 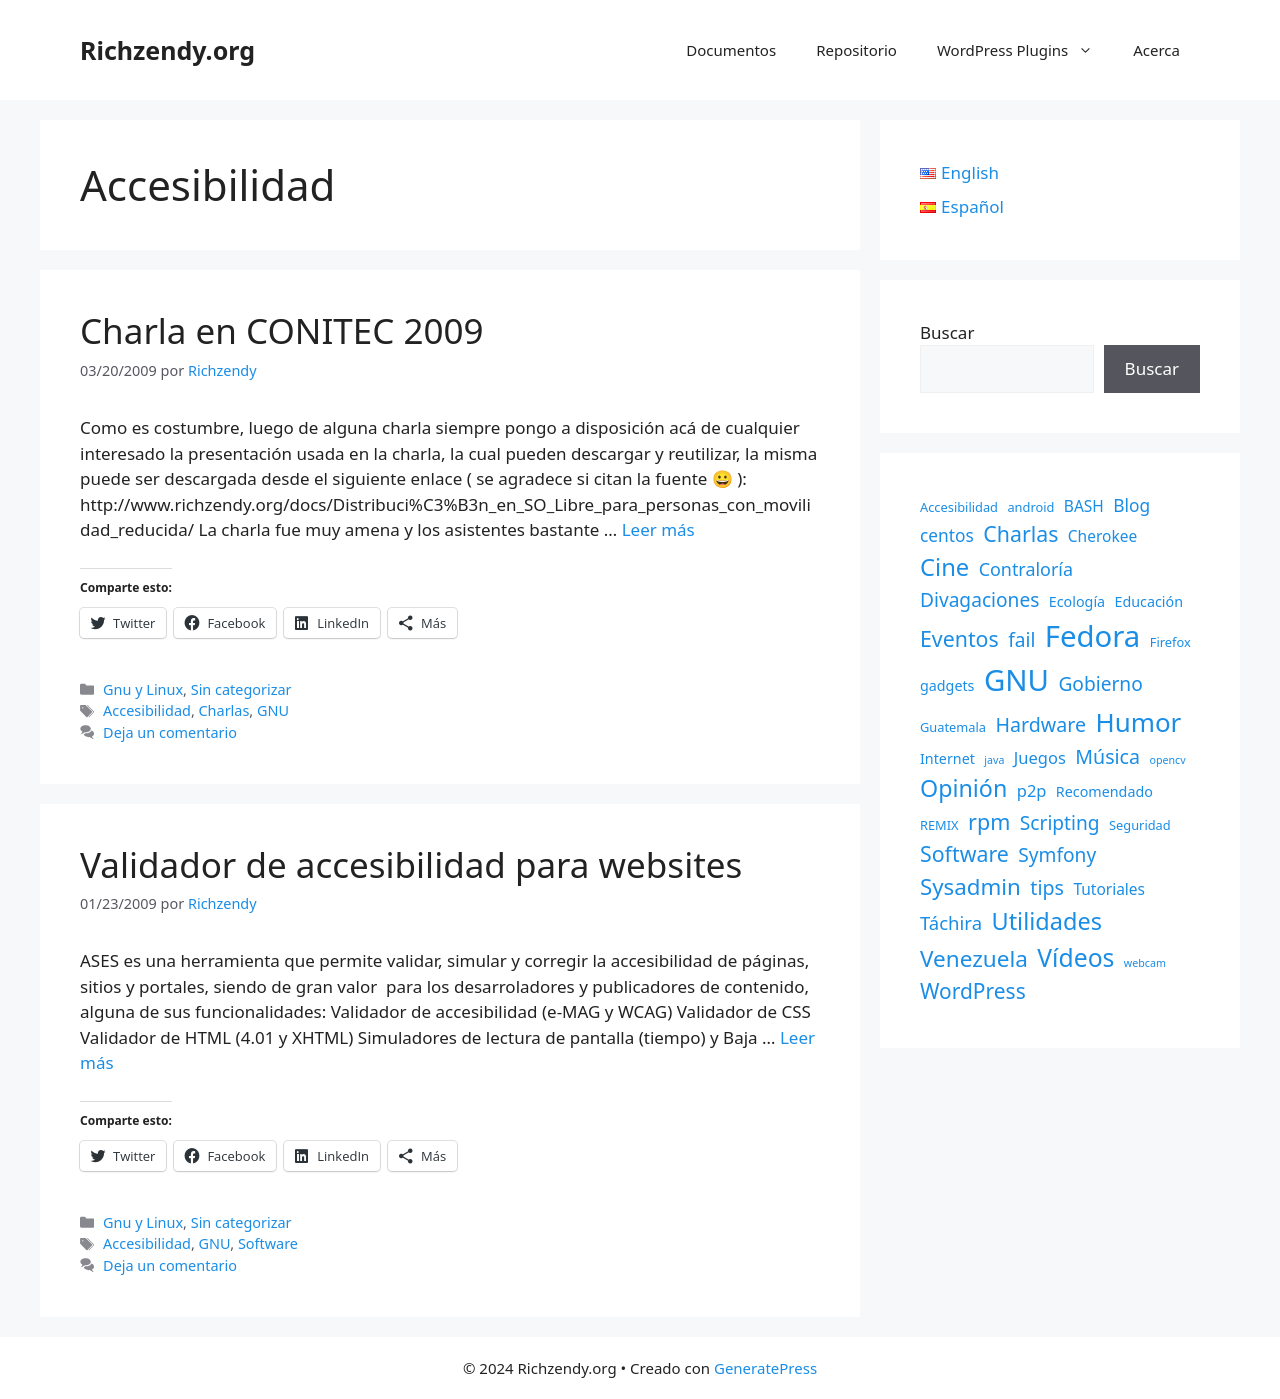 I want to click on REMIX [REMIX (2 elementos)], so click(x=939, y=825).